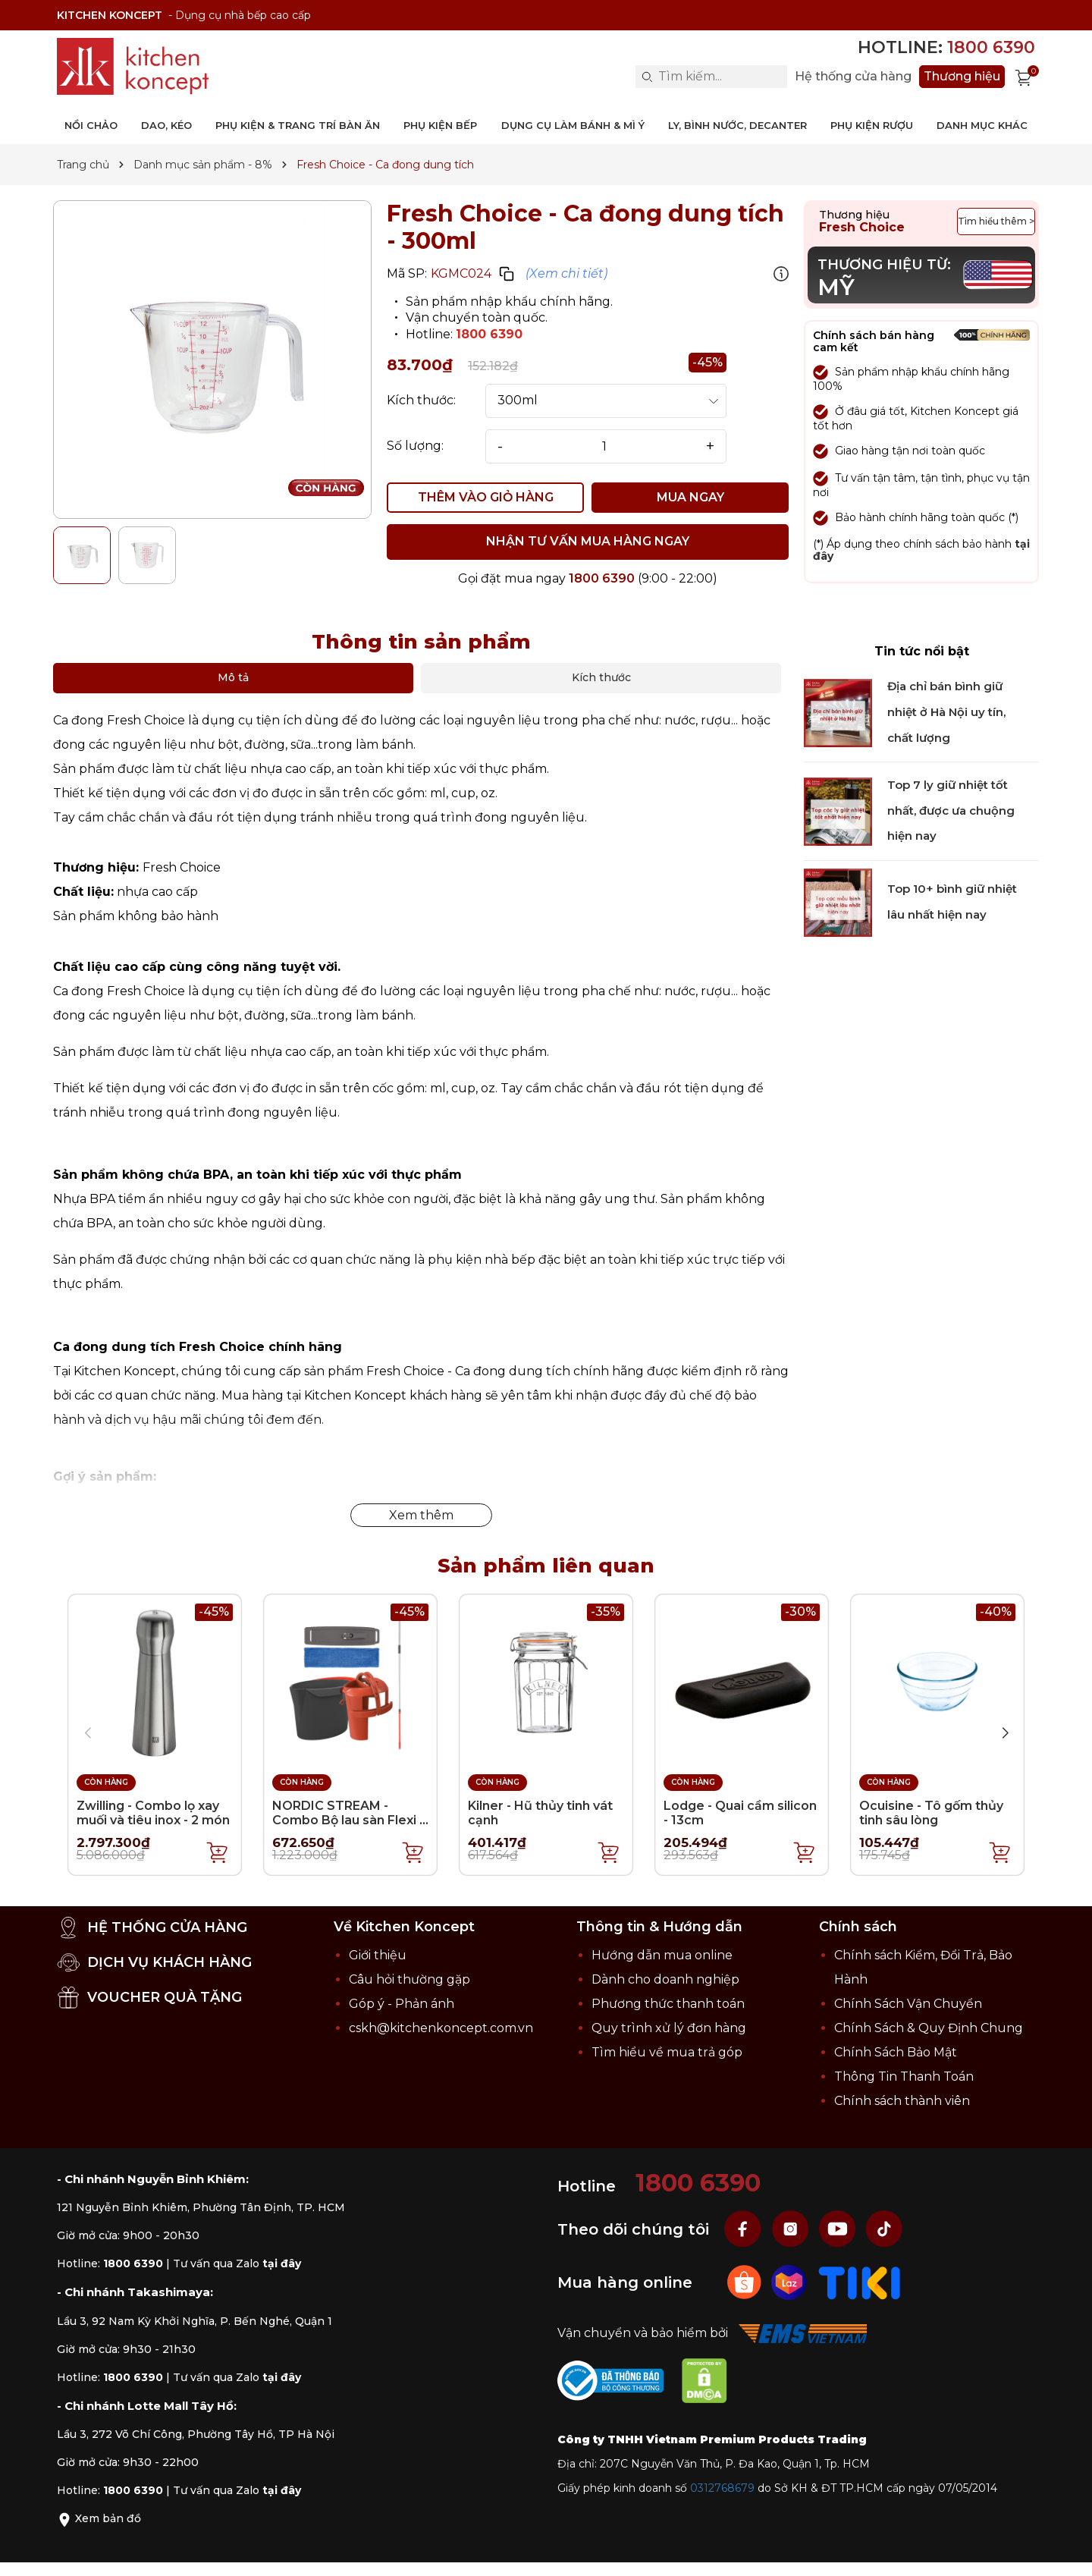  I want to click on Thương hiệu, so click(962, 76).